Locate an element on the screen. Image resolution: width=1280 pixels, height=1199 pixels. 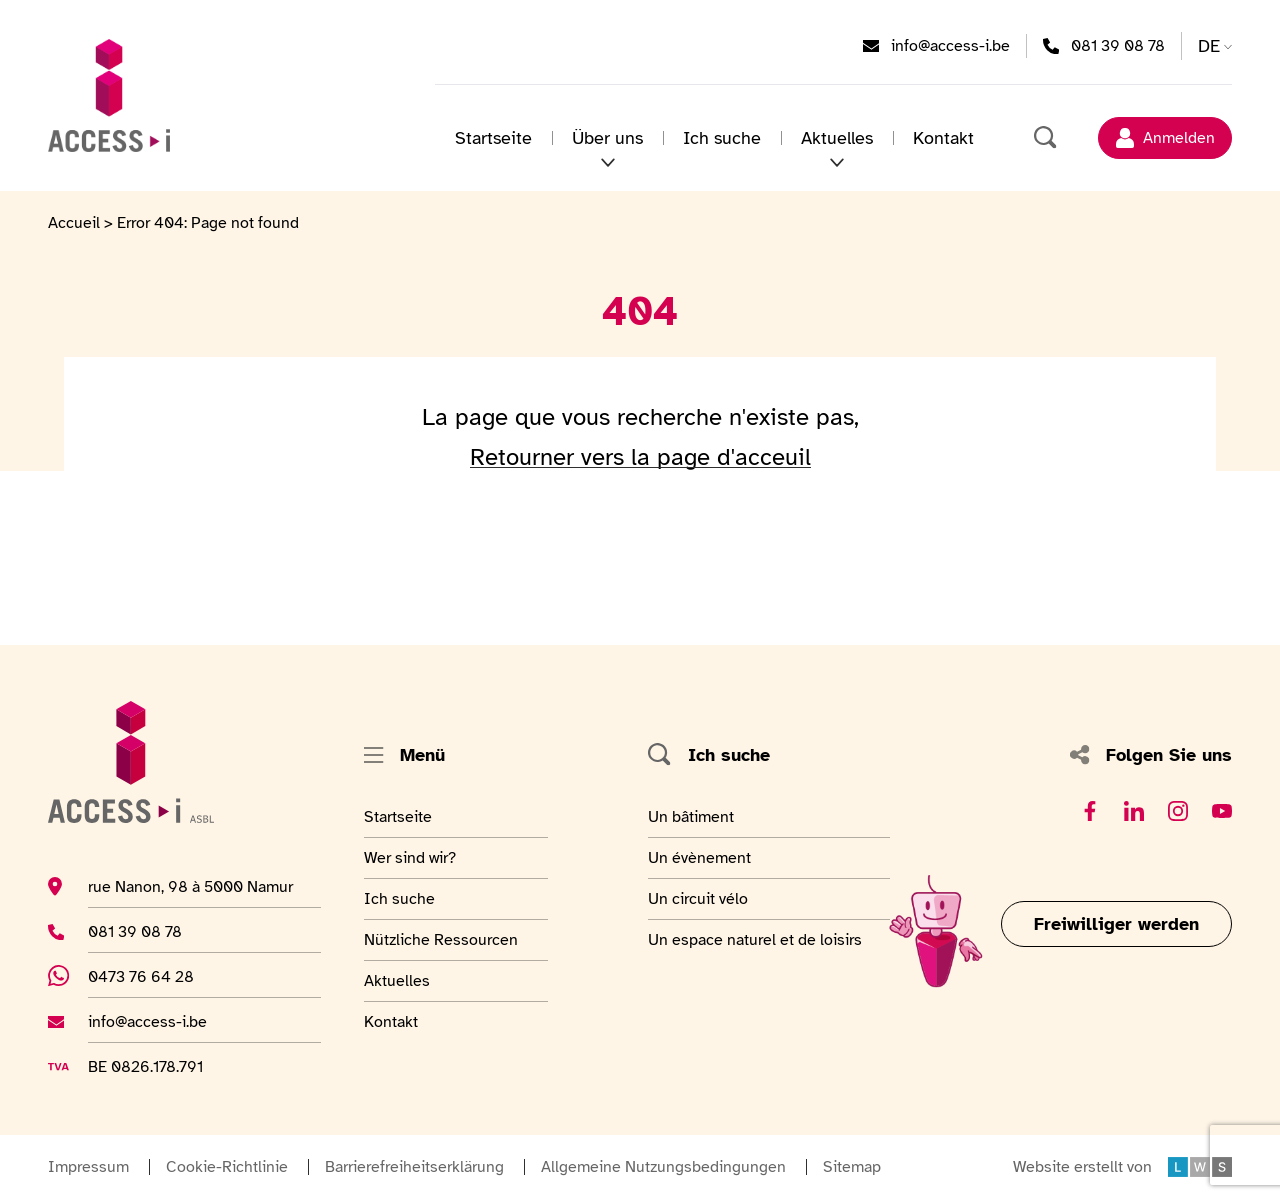
Startseite is located at coordinates (493, 138).